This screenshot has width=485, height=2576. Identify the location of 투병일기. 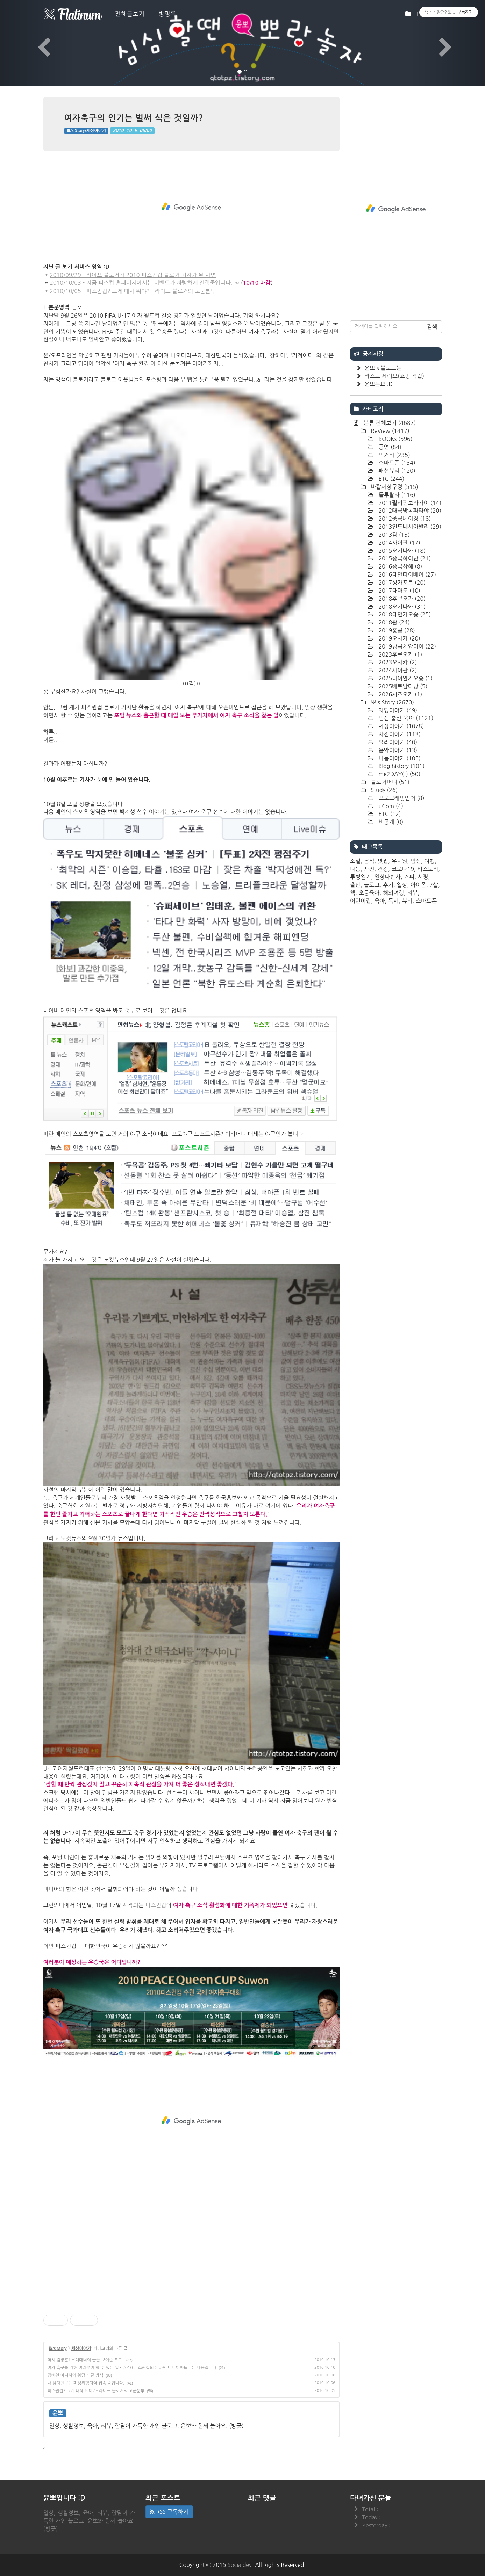
(360, 877).